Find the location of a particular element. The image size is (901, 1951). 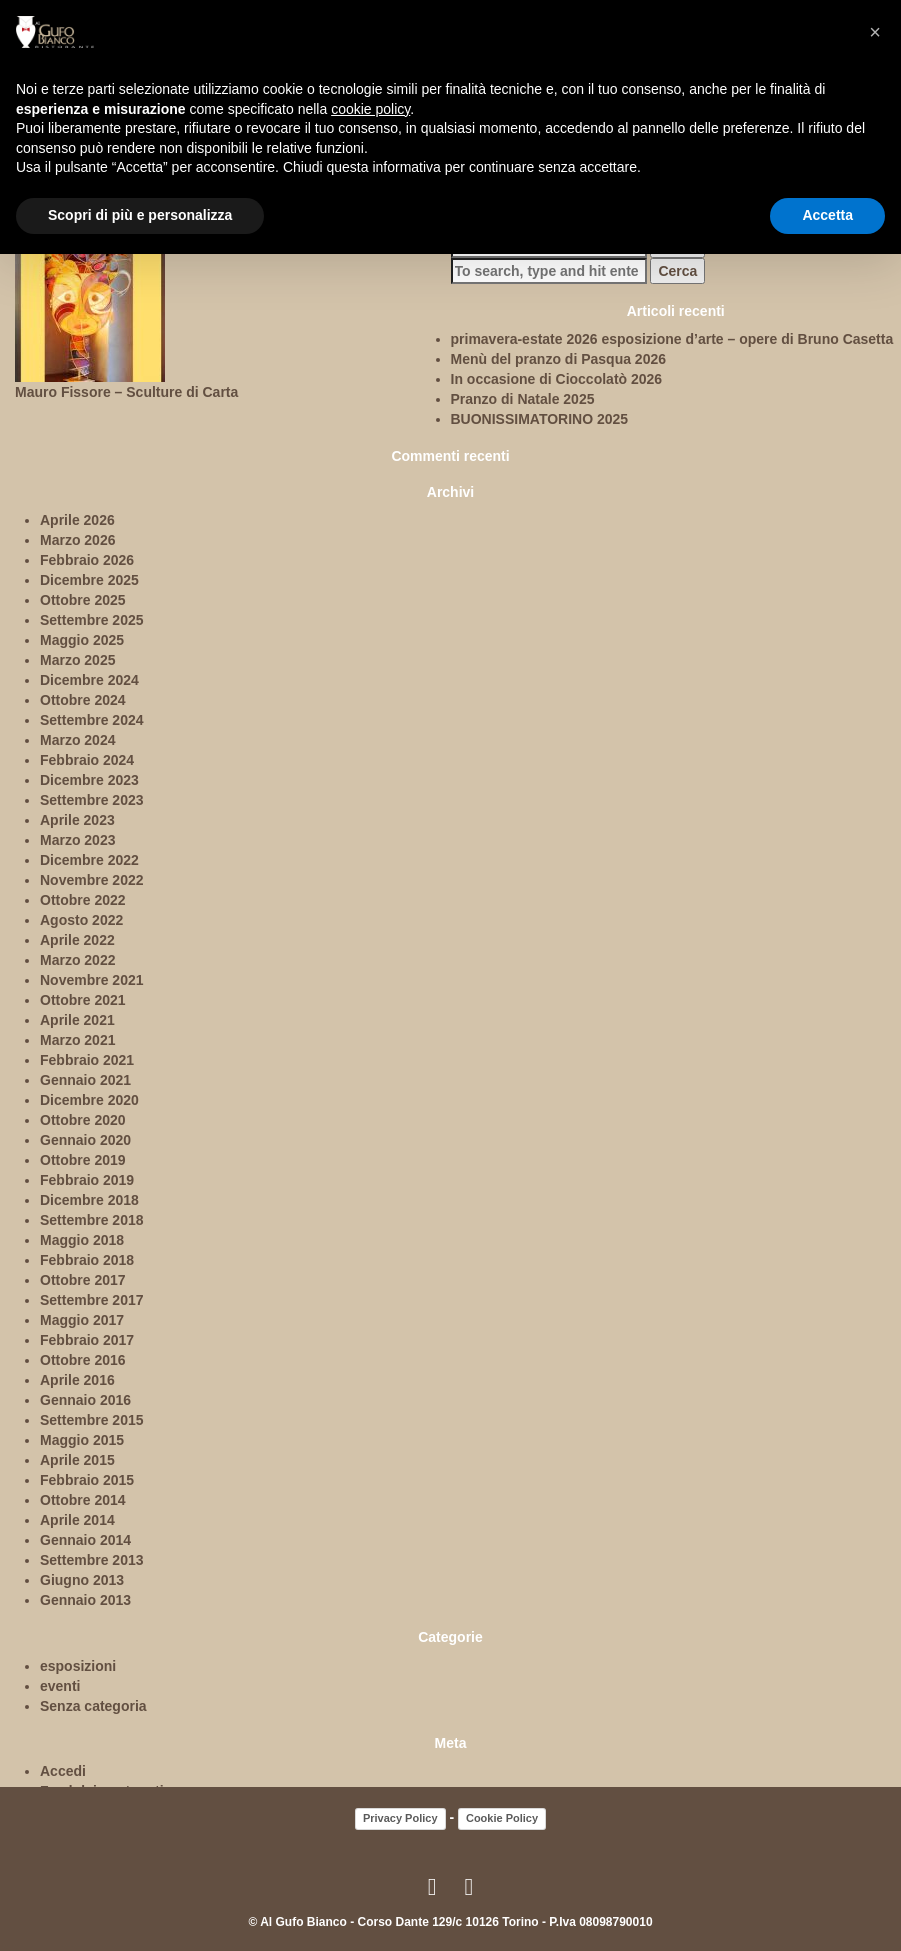

Aprile 2015 is located at coordinates (77, 1460).